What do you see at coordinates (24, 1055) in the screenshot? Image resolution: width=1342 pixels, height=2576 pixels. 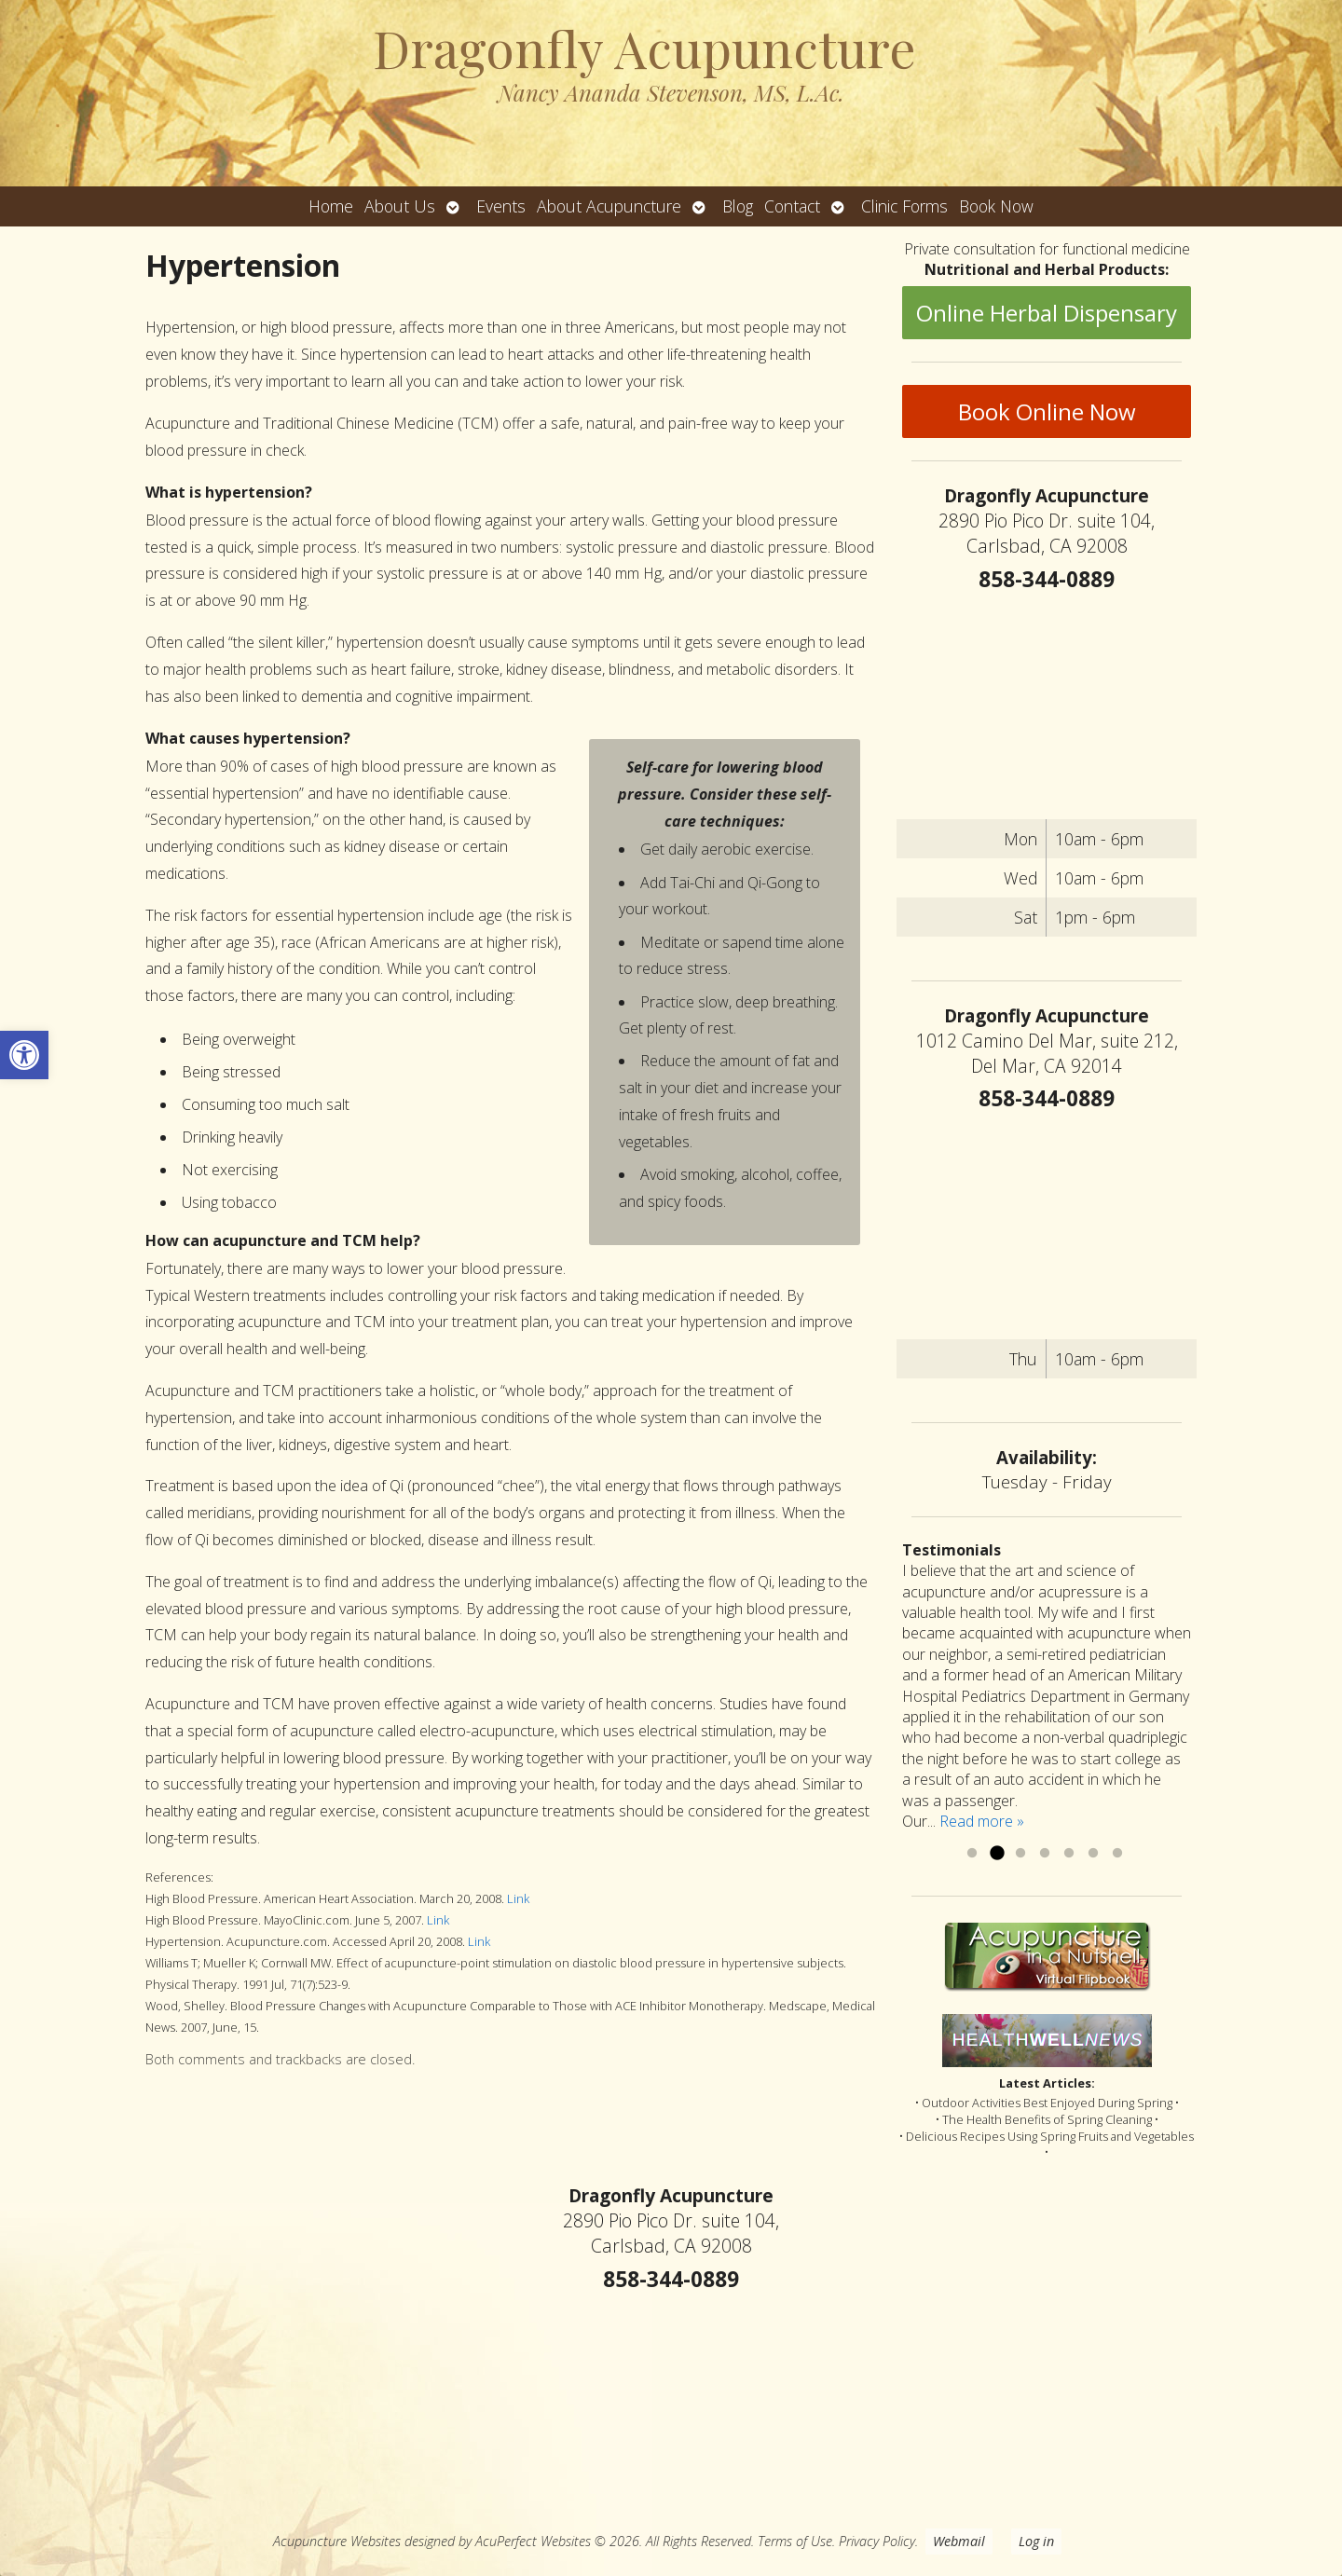 I see `[button]` at bounding box center [24, 1055].